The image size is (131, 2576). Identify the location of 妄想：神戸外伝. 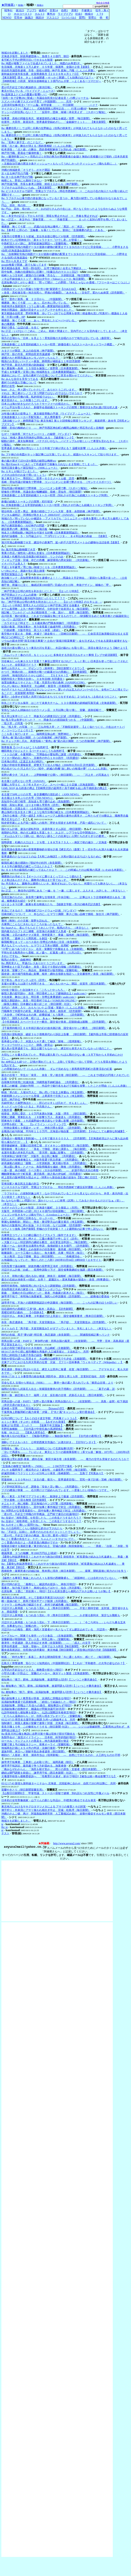
(10, 1099).